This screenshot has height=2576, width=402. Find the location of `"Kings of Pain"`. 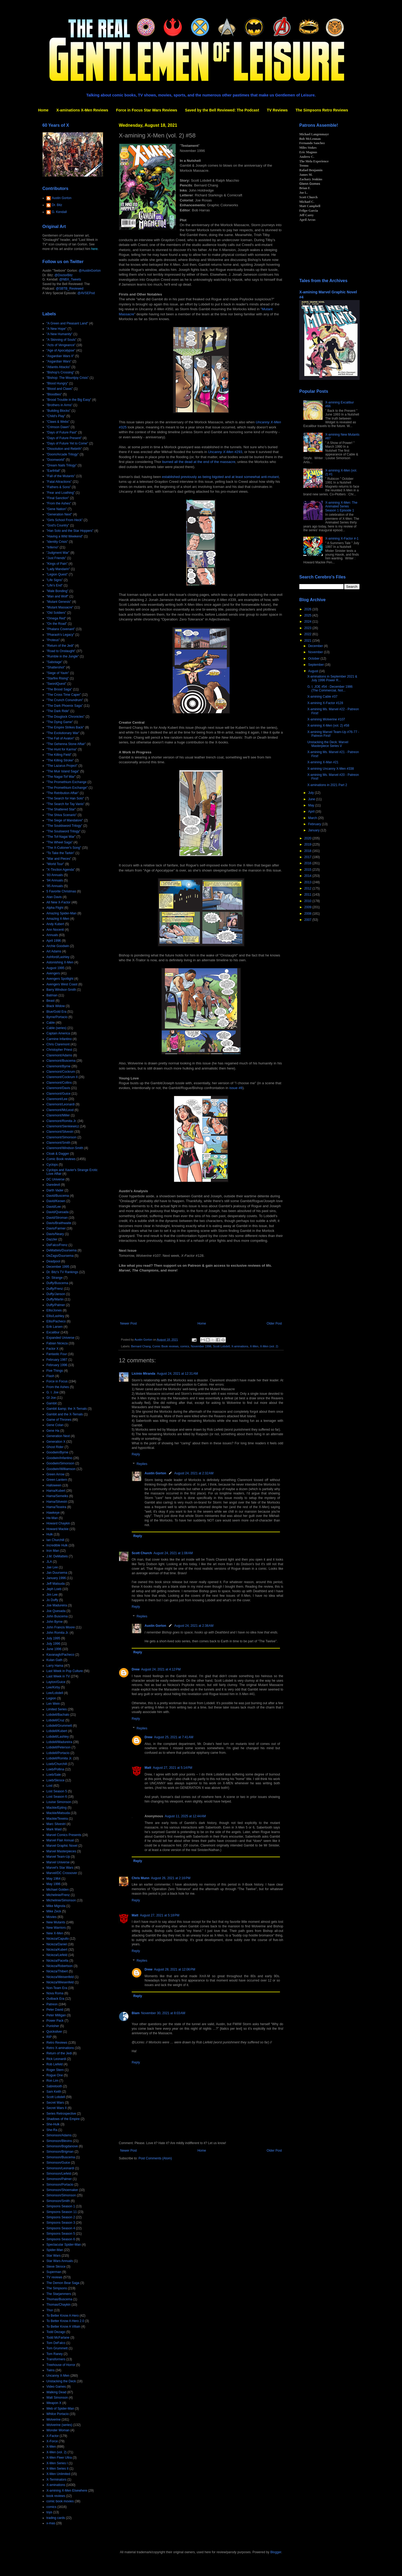

"Kings of Pain" is located at coordinates (57, 564).